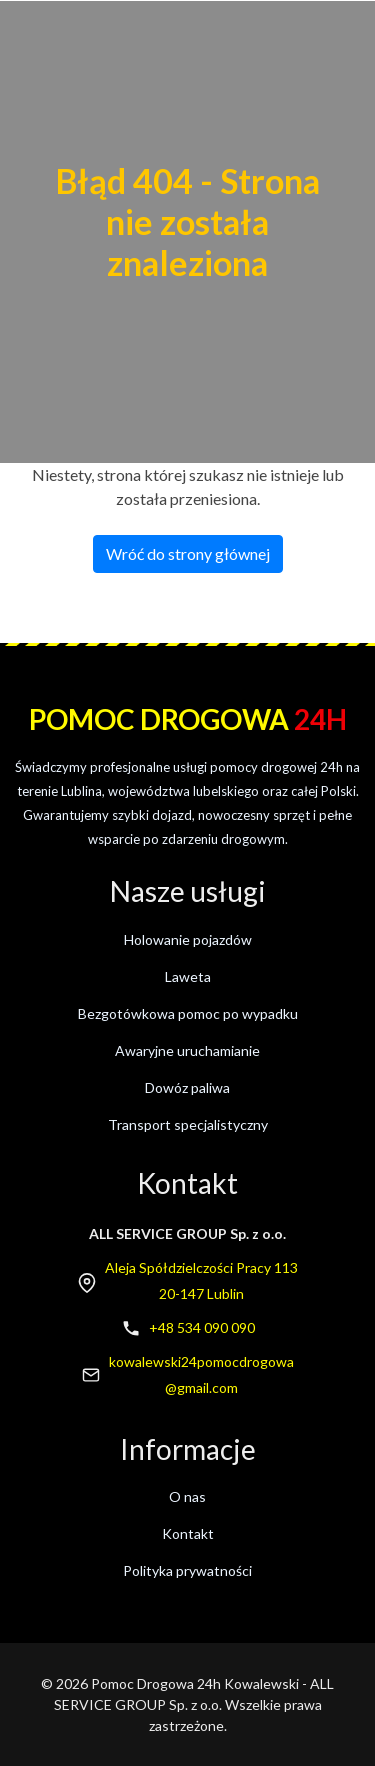  Describe the element at coordinates (188, 976) in the screenshot. I see `Laweta` at that location.